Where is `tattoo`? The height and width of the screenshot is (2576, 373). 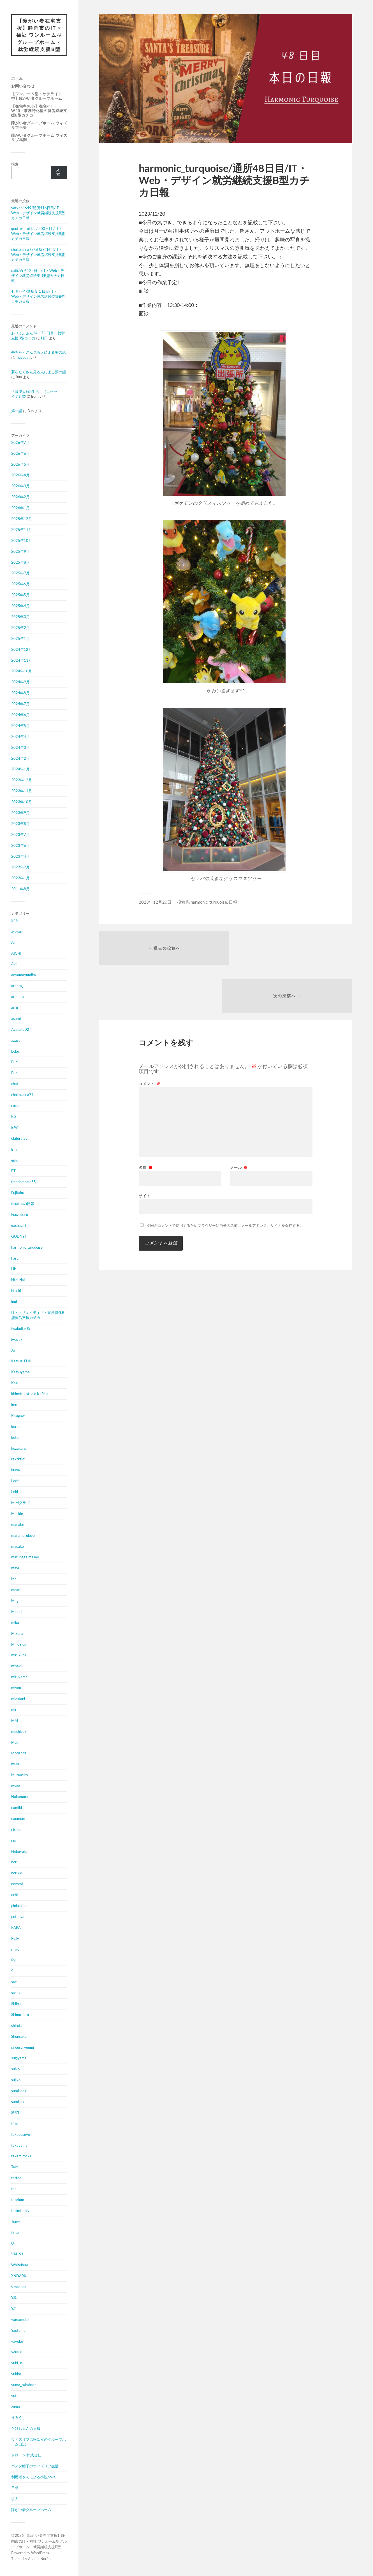
tattoo is located at coordinates (16, 2178).